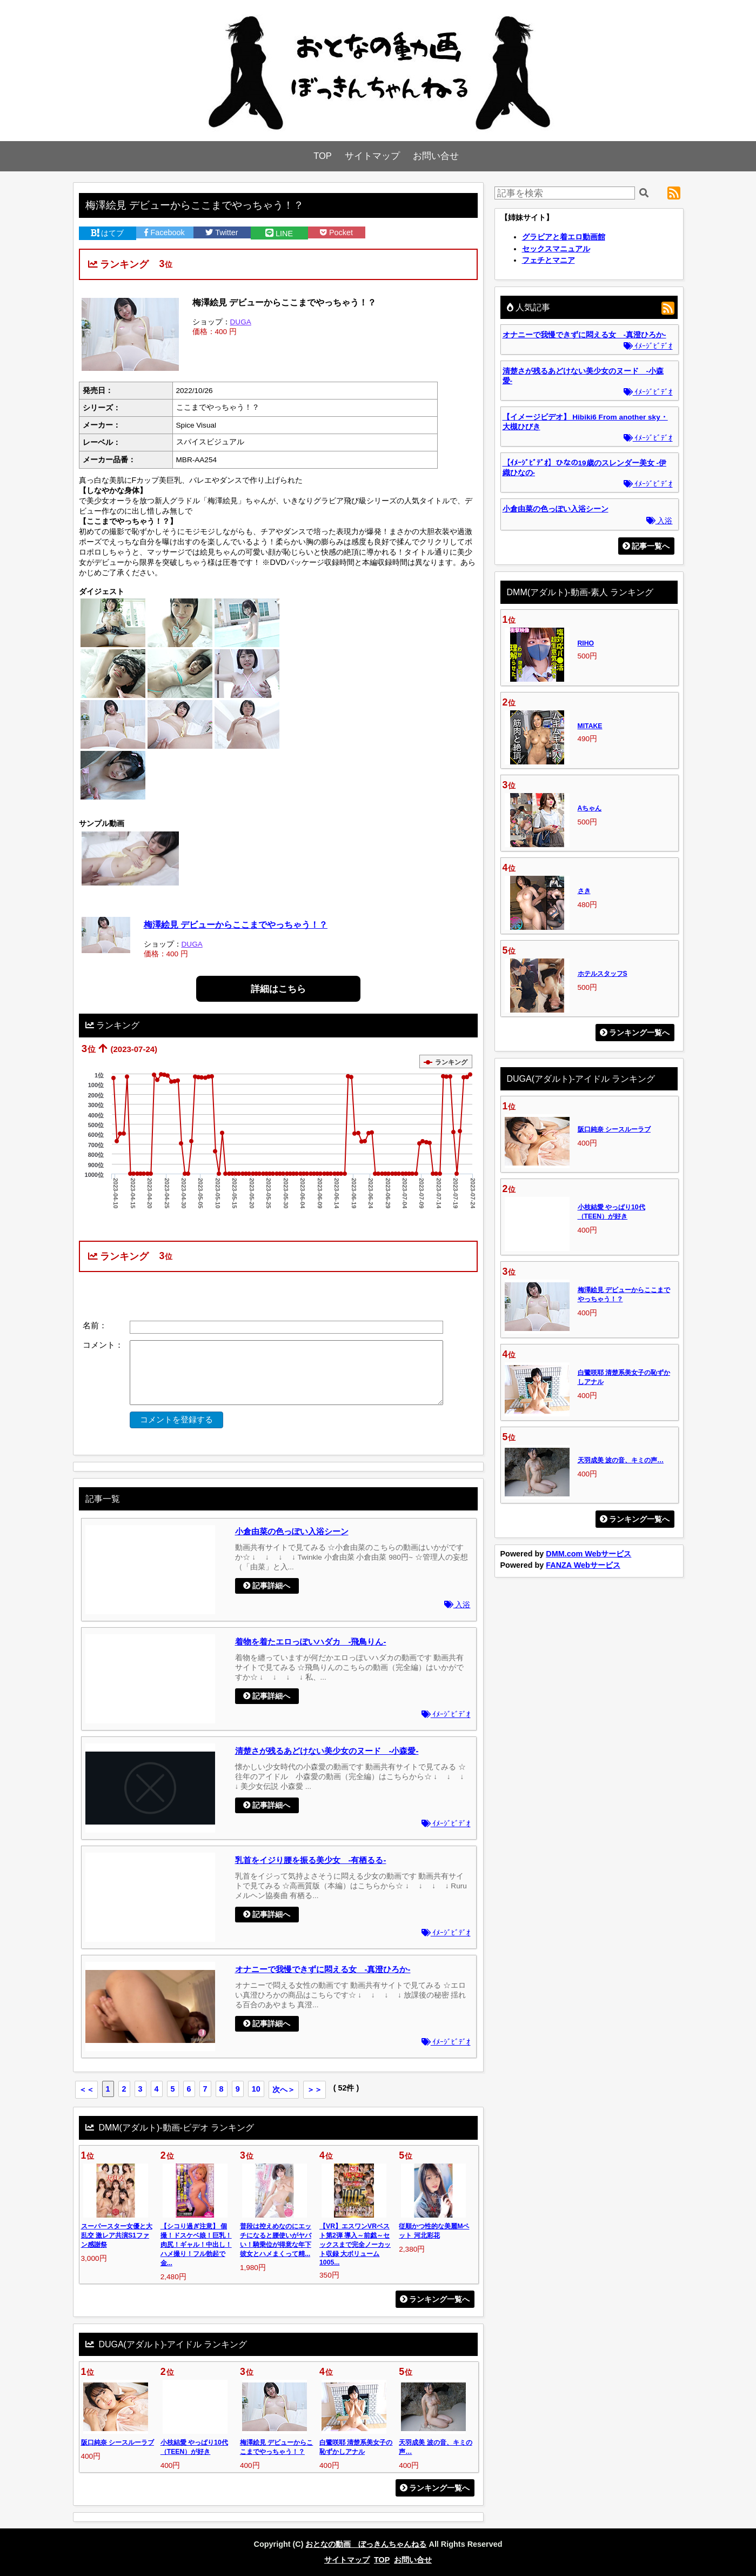  Describe the element at coordinates (310, 1641) in the screenshot. I see `着物を着たエロっぽいハダカ -飛鳥りん-` at that location.